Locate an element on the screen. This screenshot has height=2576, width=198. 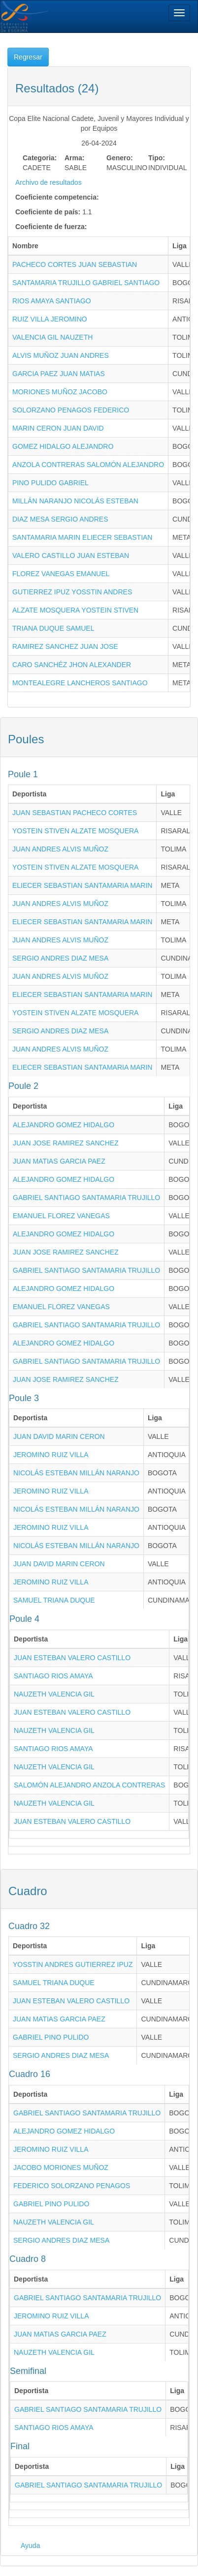
JUAN DAVID MARIN CERON is located at coordinates (59, 1436).